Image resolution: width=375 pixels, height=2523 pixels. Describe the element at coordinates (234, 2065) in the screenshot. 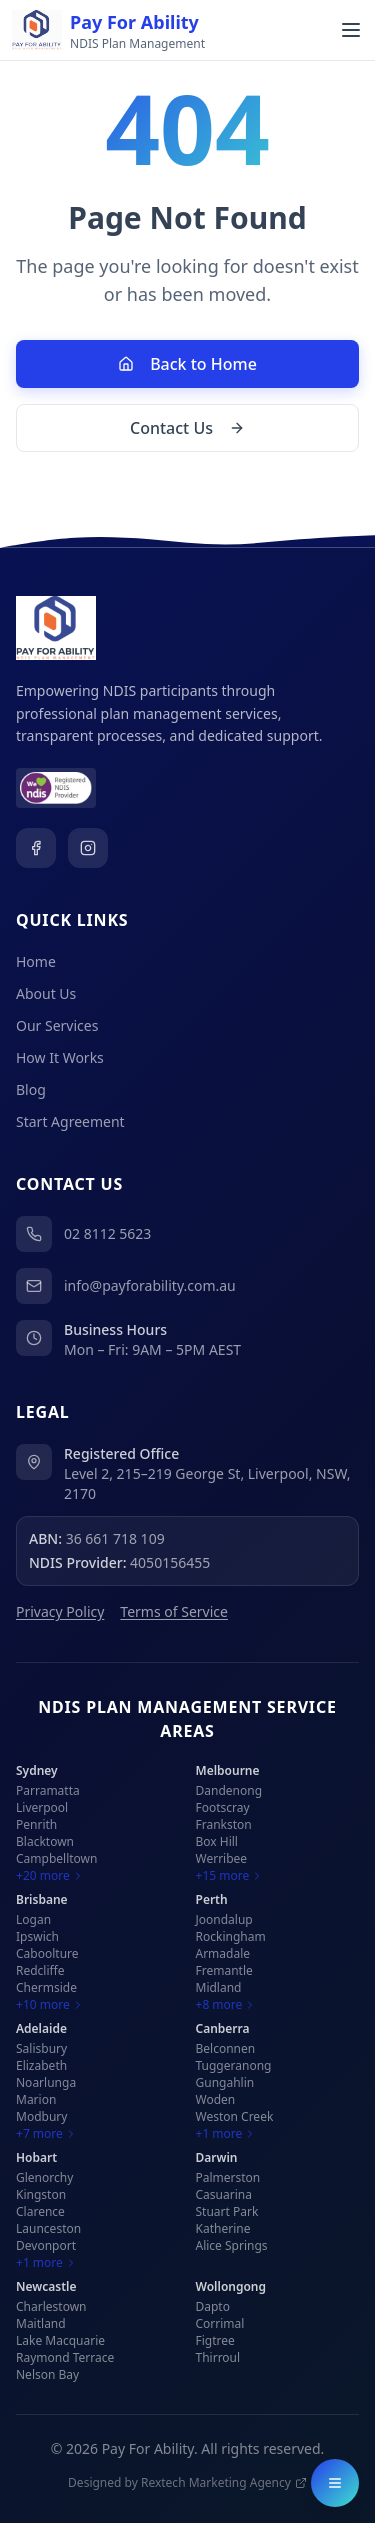

I see `Tuggeranong` at that location.